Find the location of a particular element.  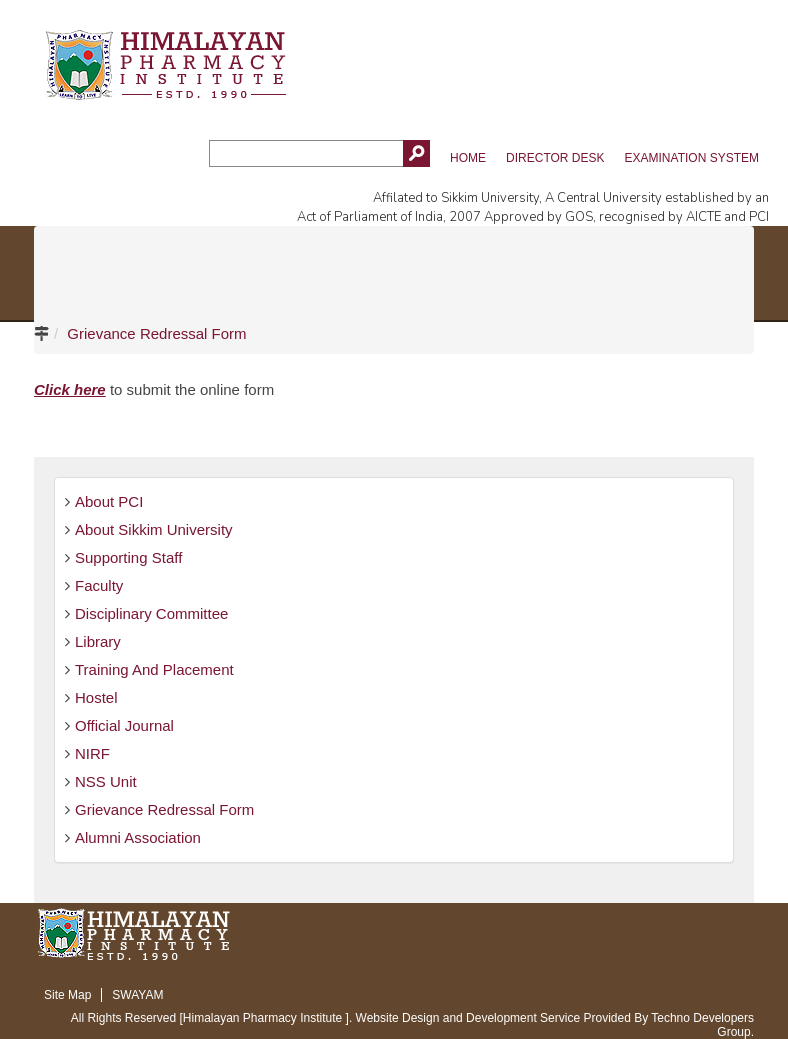

Director Desk is located at coordinates (555, 158).